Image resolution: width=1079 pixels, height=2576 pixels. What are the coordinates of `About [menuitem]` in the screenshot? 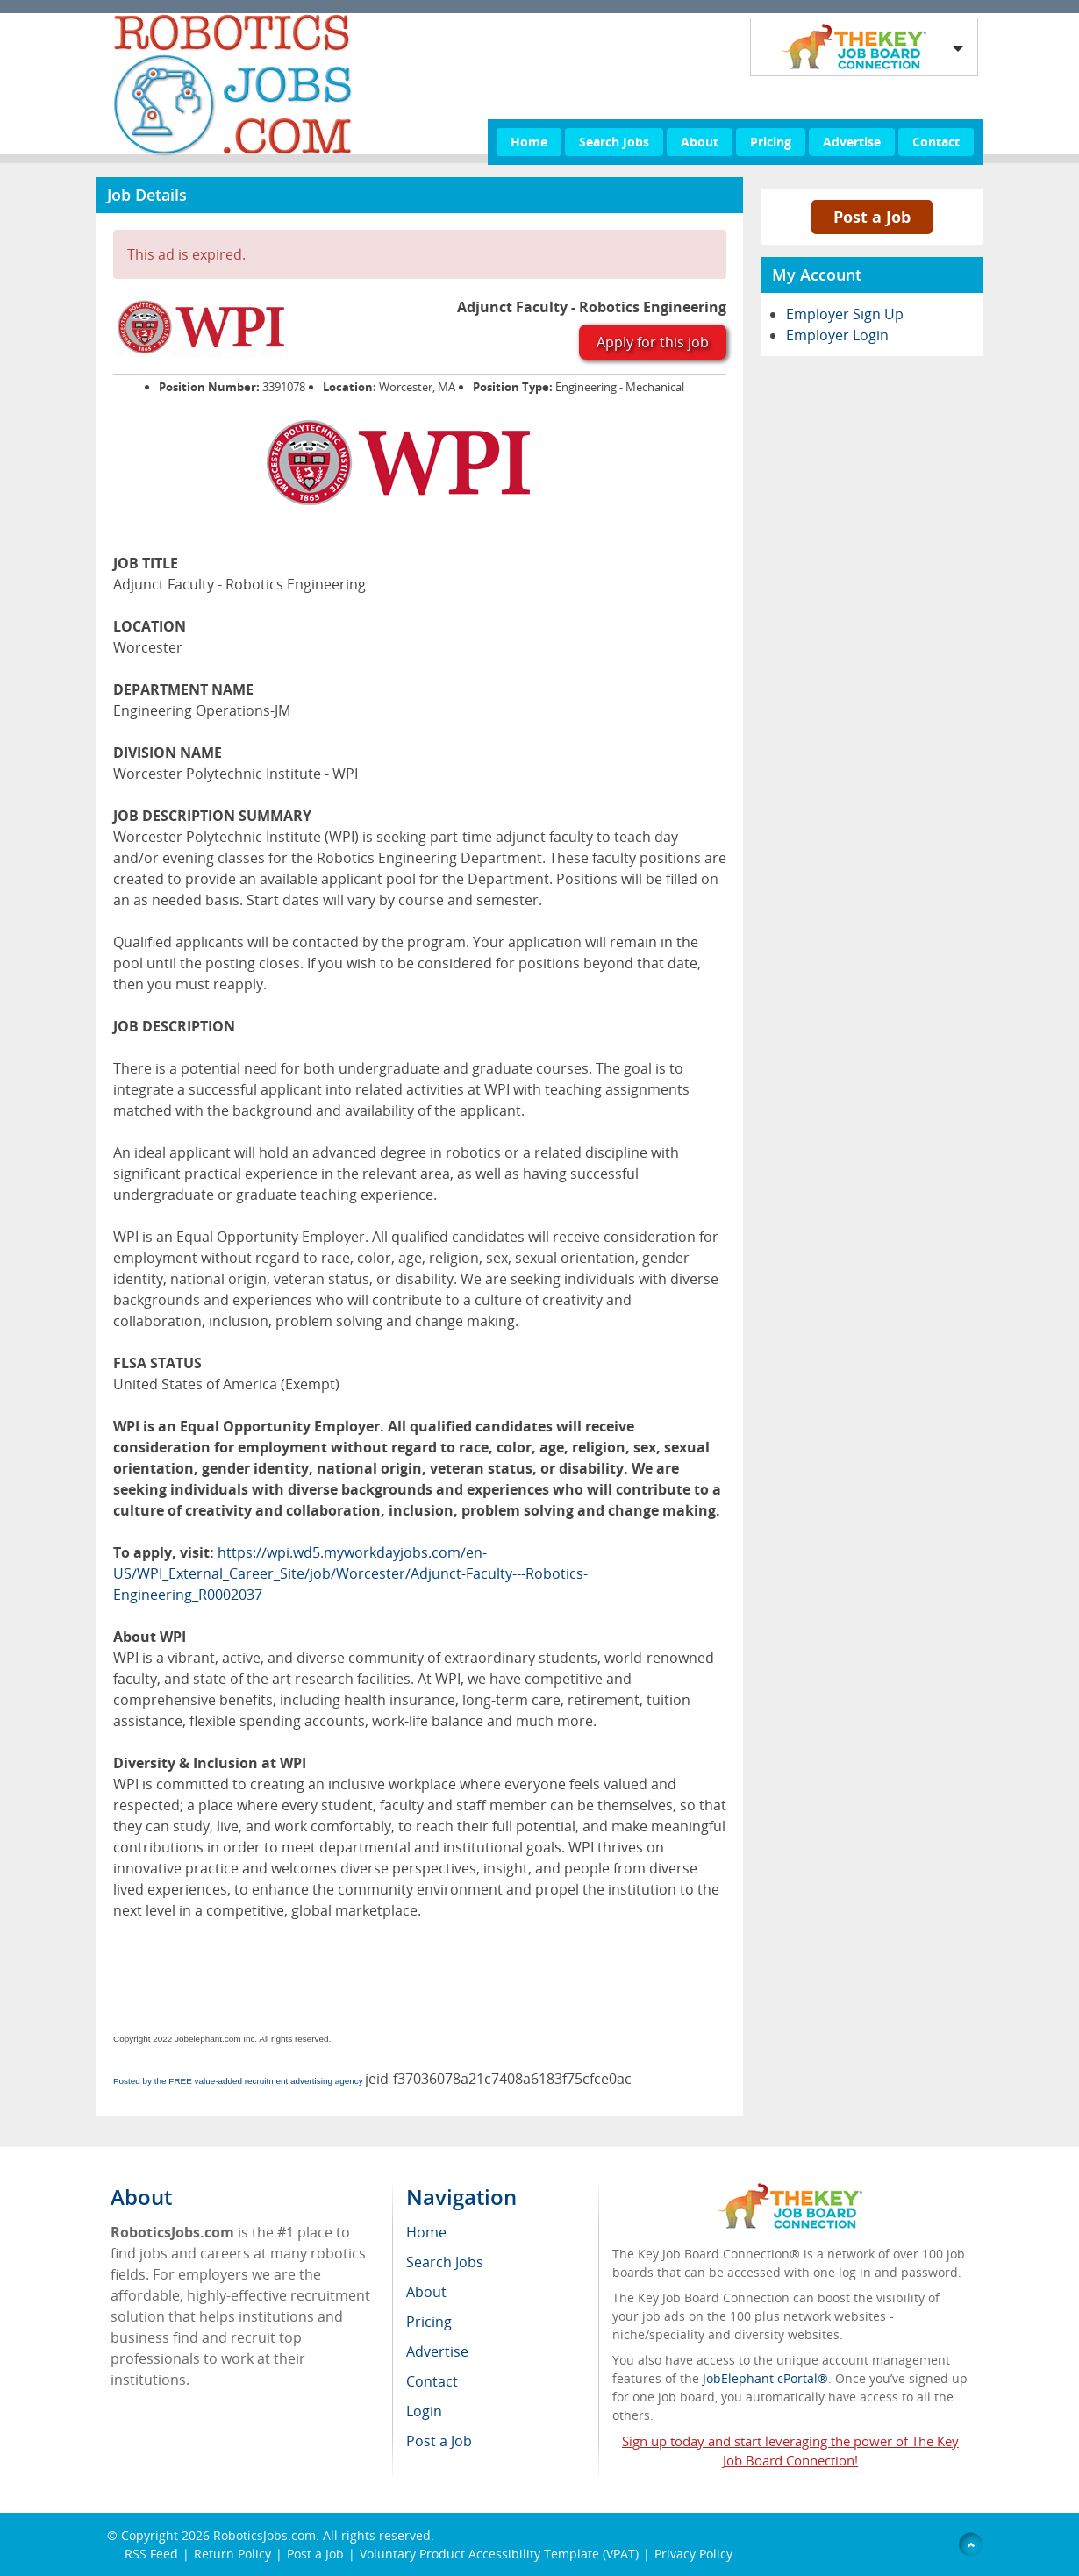 It's located at (426, 2291).